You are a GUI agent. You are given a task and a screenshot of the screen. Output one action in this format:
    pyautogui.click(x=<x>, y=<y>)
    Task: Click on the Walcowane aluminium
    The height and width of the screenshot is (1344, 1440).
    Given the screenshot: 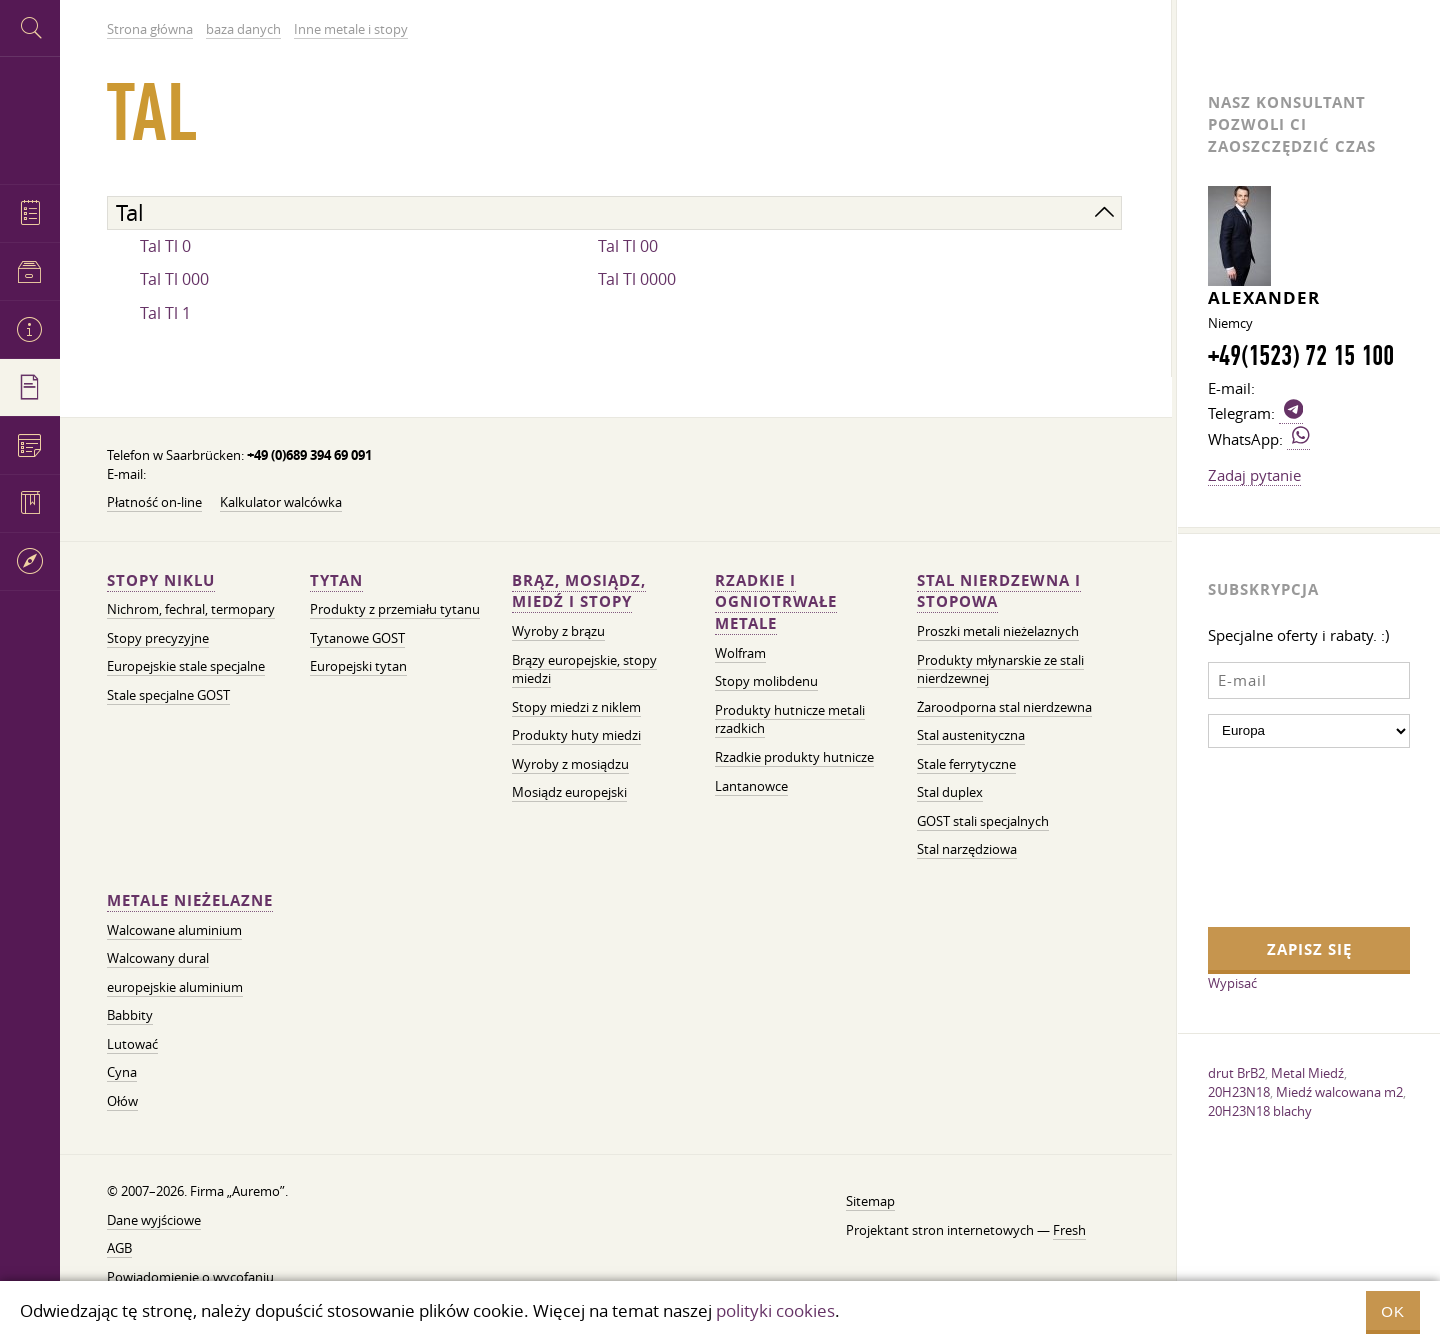 What is the action you would take?
    pyautogui.click(x=174, y=930)
    